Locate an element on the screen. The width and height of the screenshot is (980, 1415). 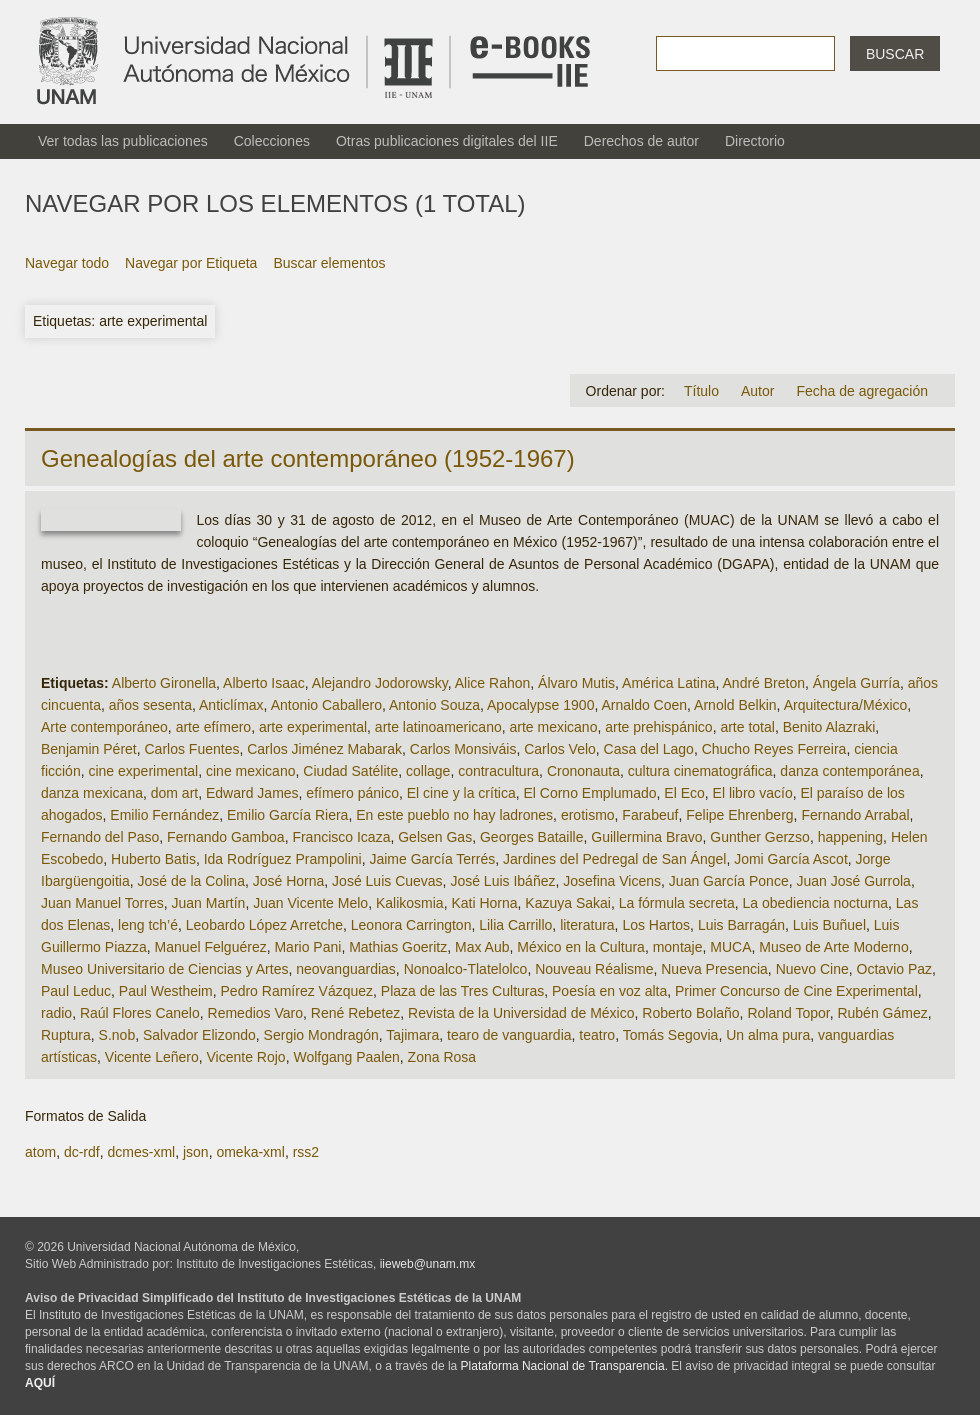
Leonora Carrington is located at coordinates (411, 925).